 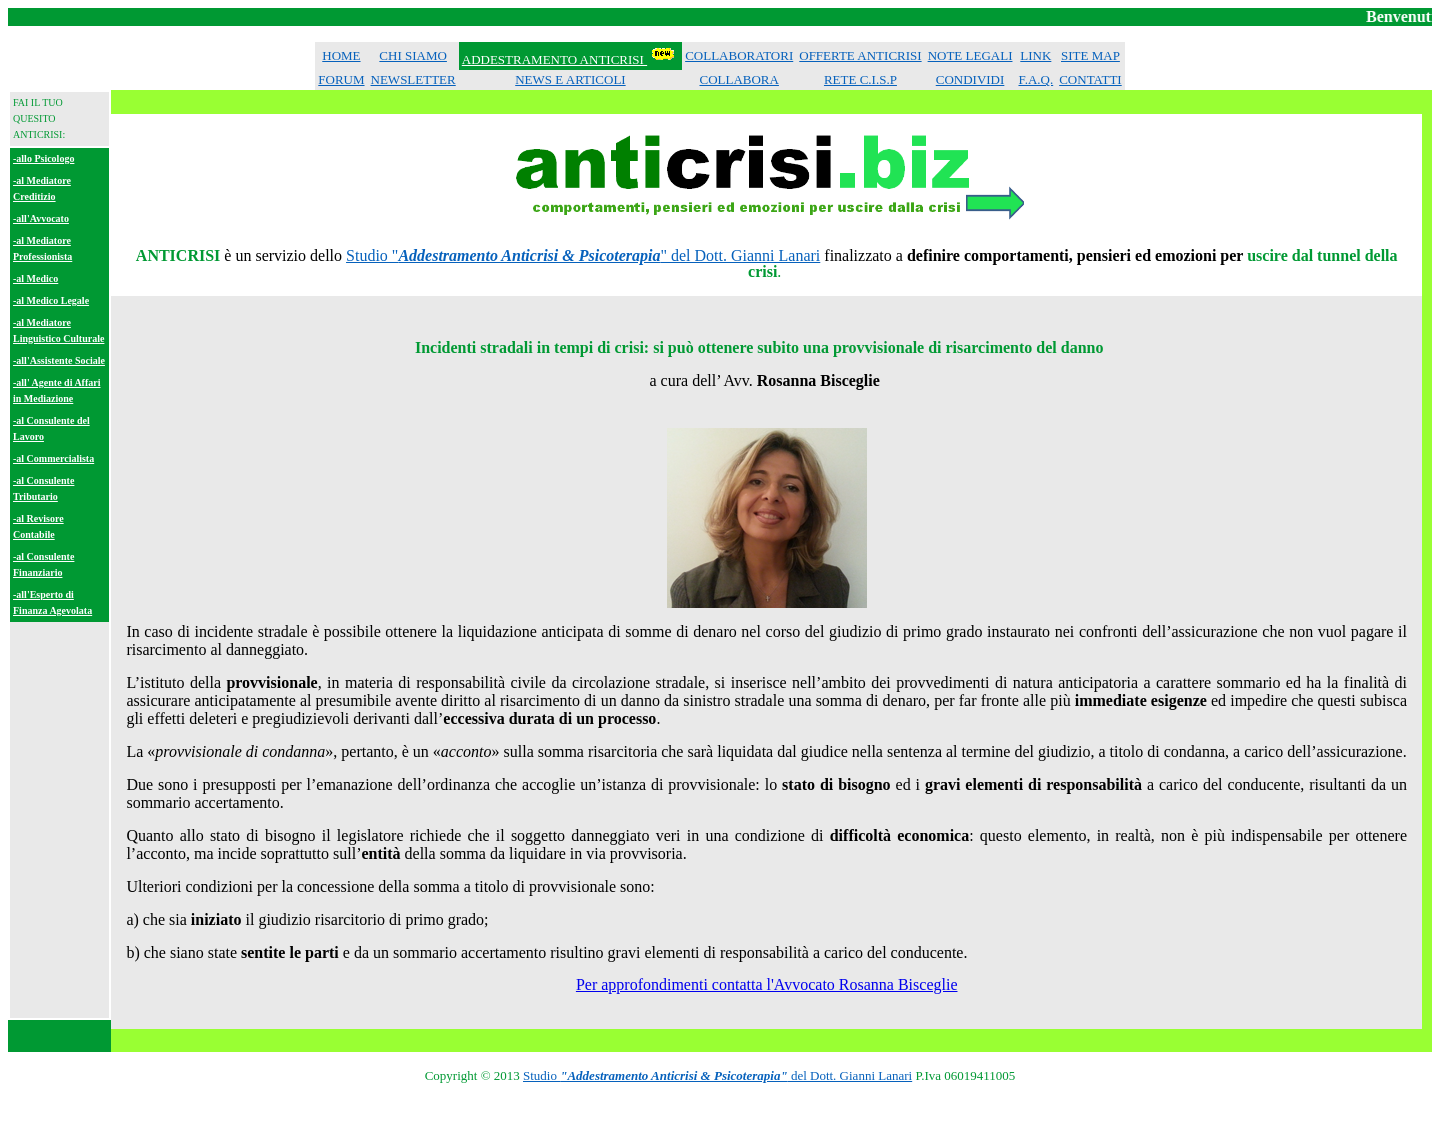 I want to click on NEWSLETTER, so click(x=413, y=79).